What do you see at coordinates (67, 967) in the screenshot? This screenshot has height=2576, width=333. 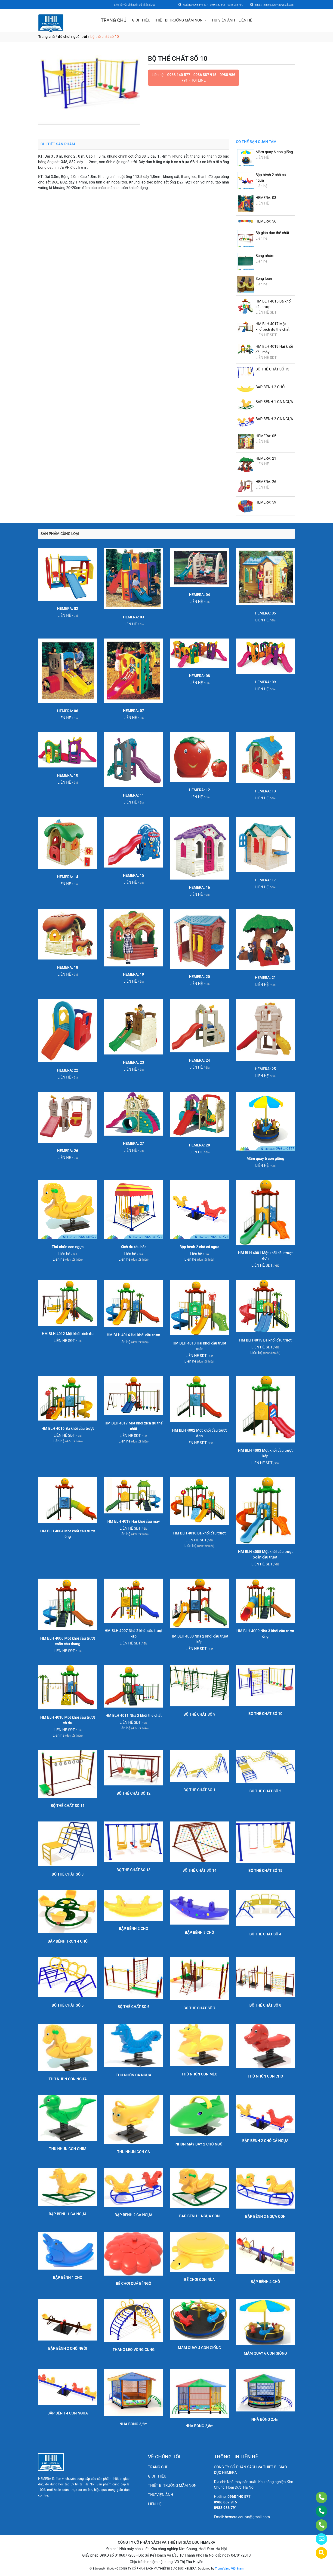 I see `HEMERA: 18` at bounding box center [67, 967].